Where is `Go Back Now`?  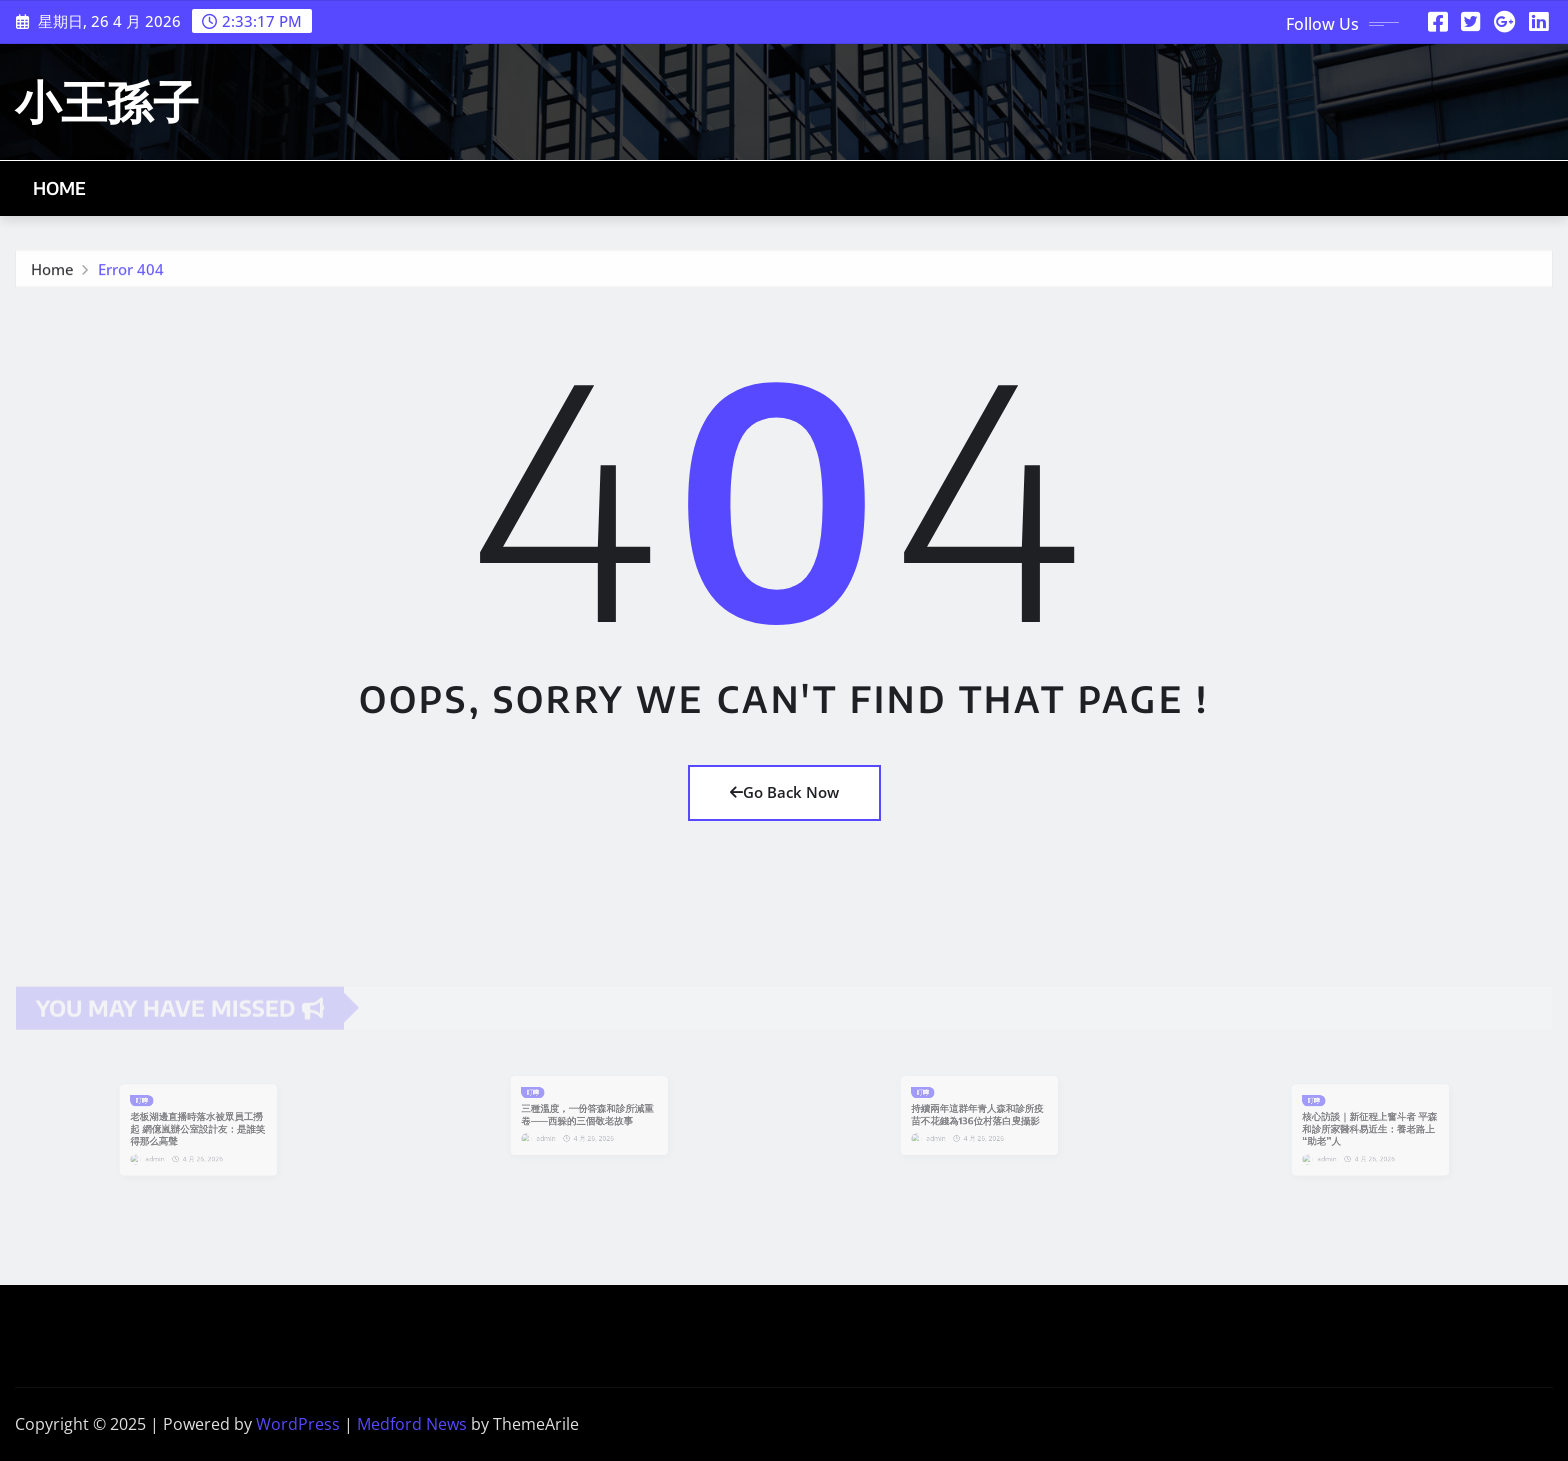
Go Back Now is located at coordinates (784, 792).